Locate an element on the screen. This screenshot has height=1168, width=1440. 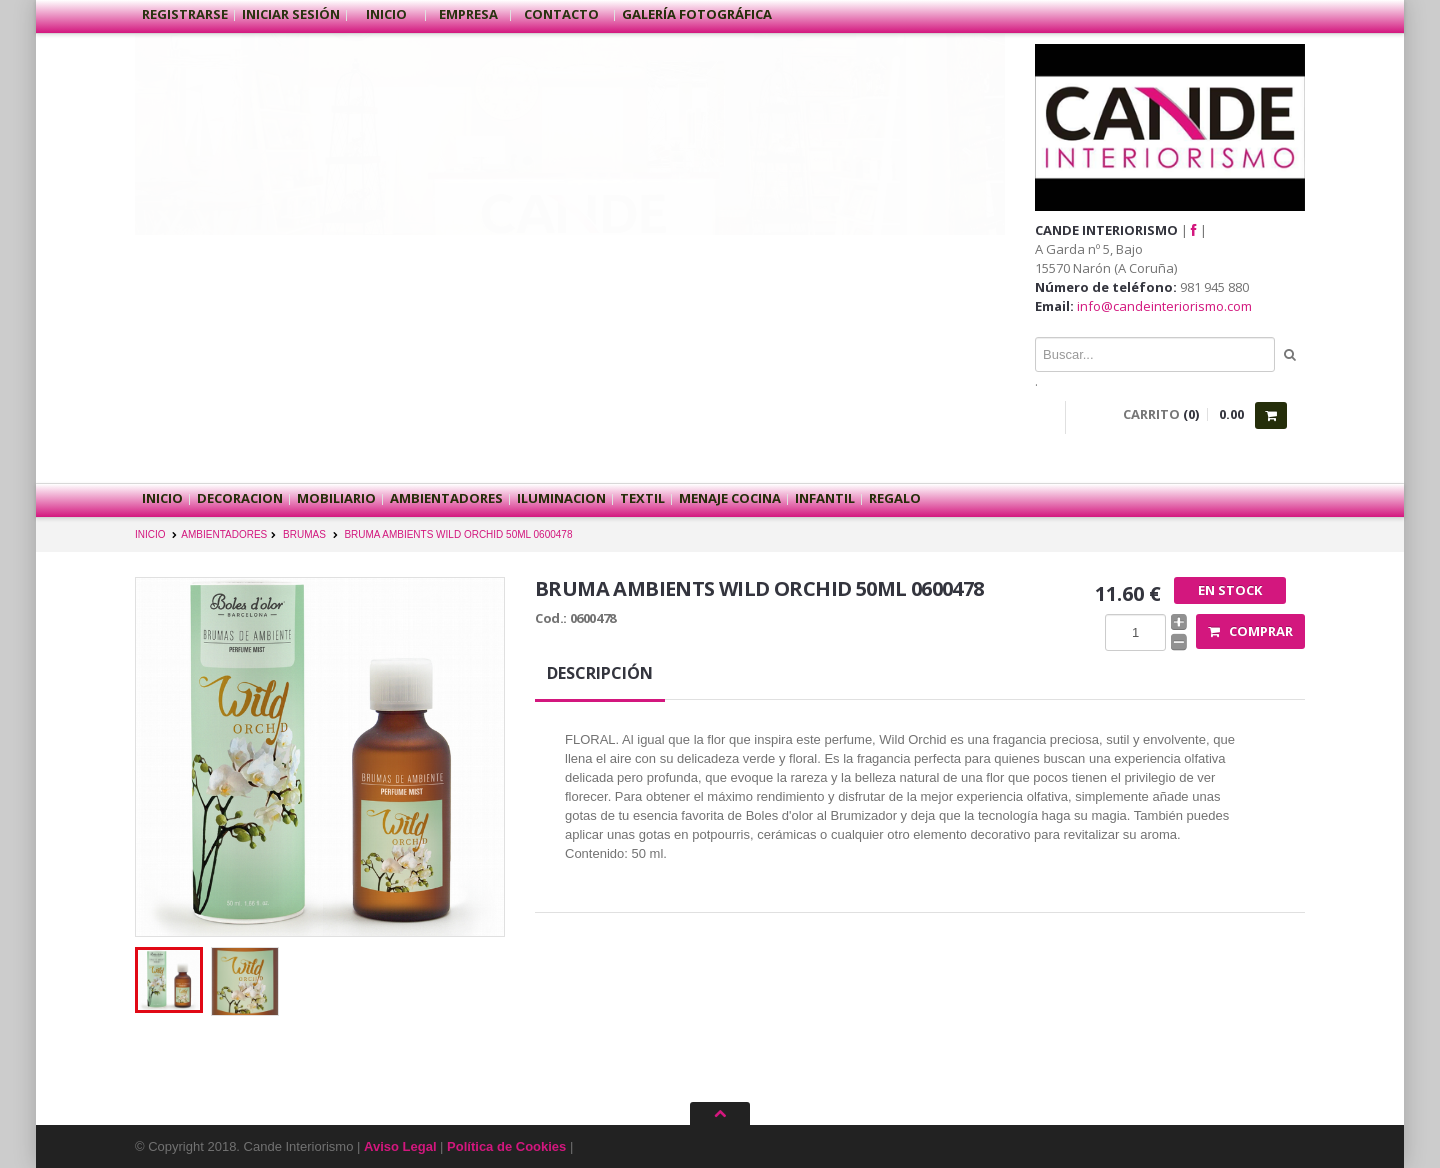
Aviso Legal is located at coordinates (400, 1146).